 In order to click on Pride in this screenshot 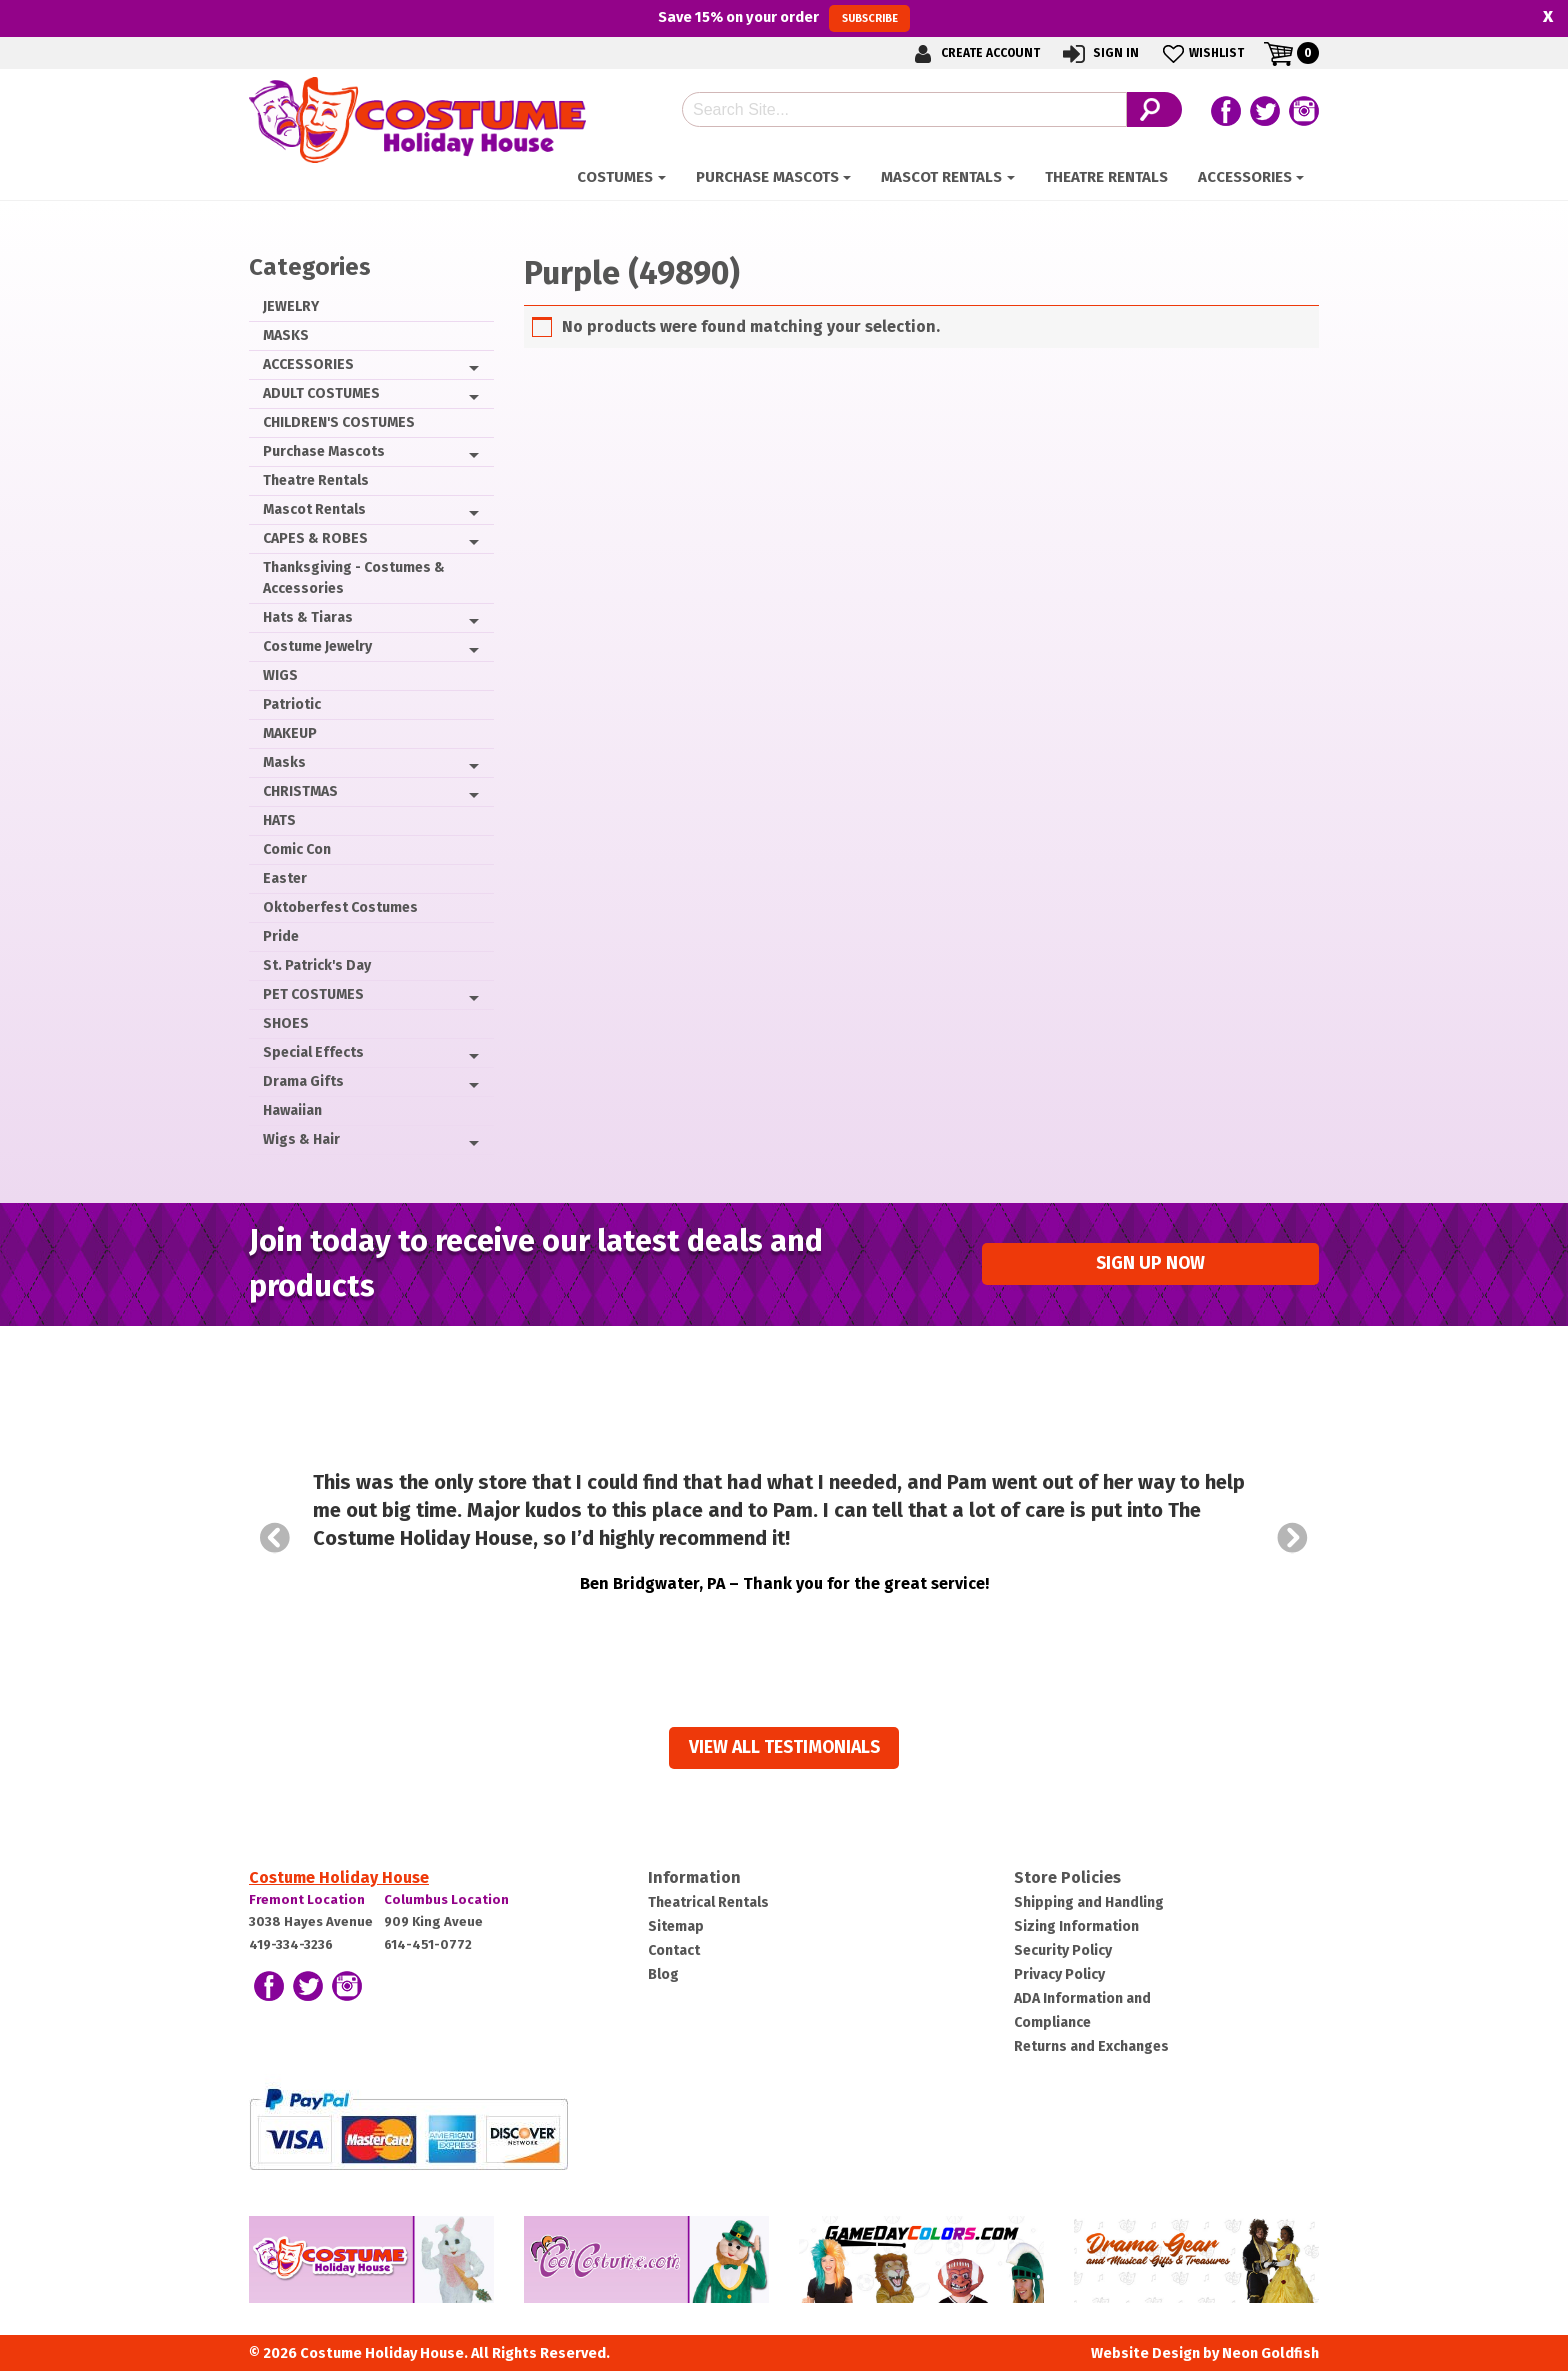, I will do `click(281, 936)`.